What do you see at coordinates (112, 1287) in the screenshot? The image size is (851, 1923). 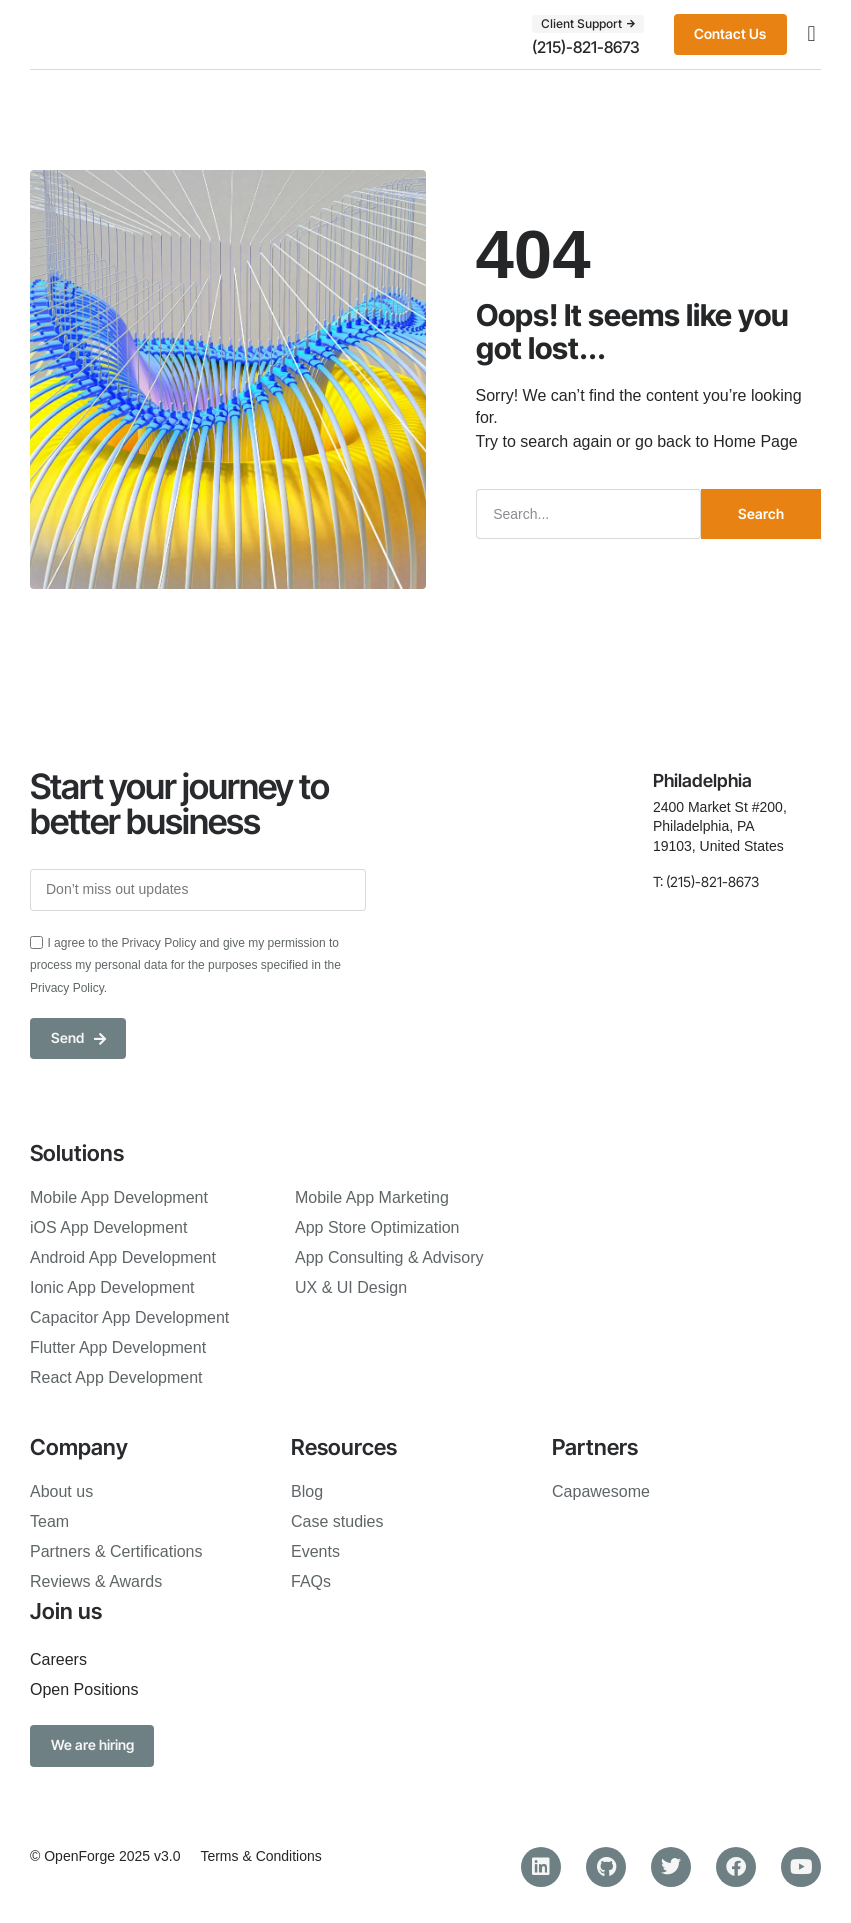 I see `Ionic App Development` at bounding box center [112, 1287].